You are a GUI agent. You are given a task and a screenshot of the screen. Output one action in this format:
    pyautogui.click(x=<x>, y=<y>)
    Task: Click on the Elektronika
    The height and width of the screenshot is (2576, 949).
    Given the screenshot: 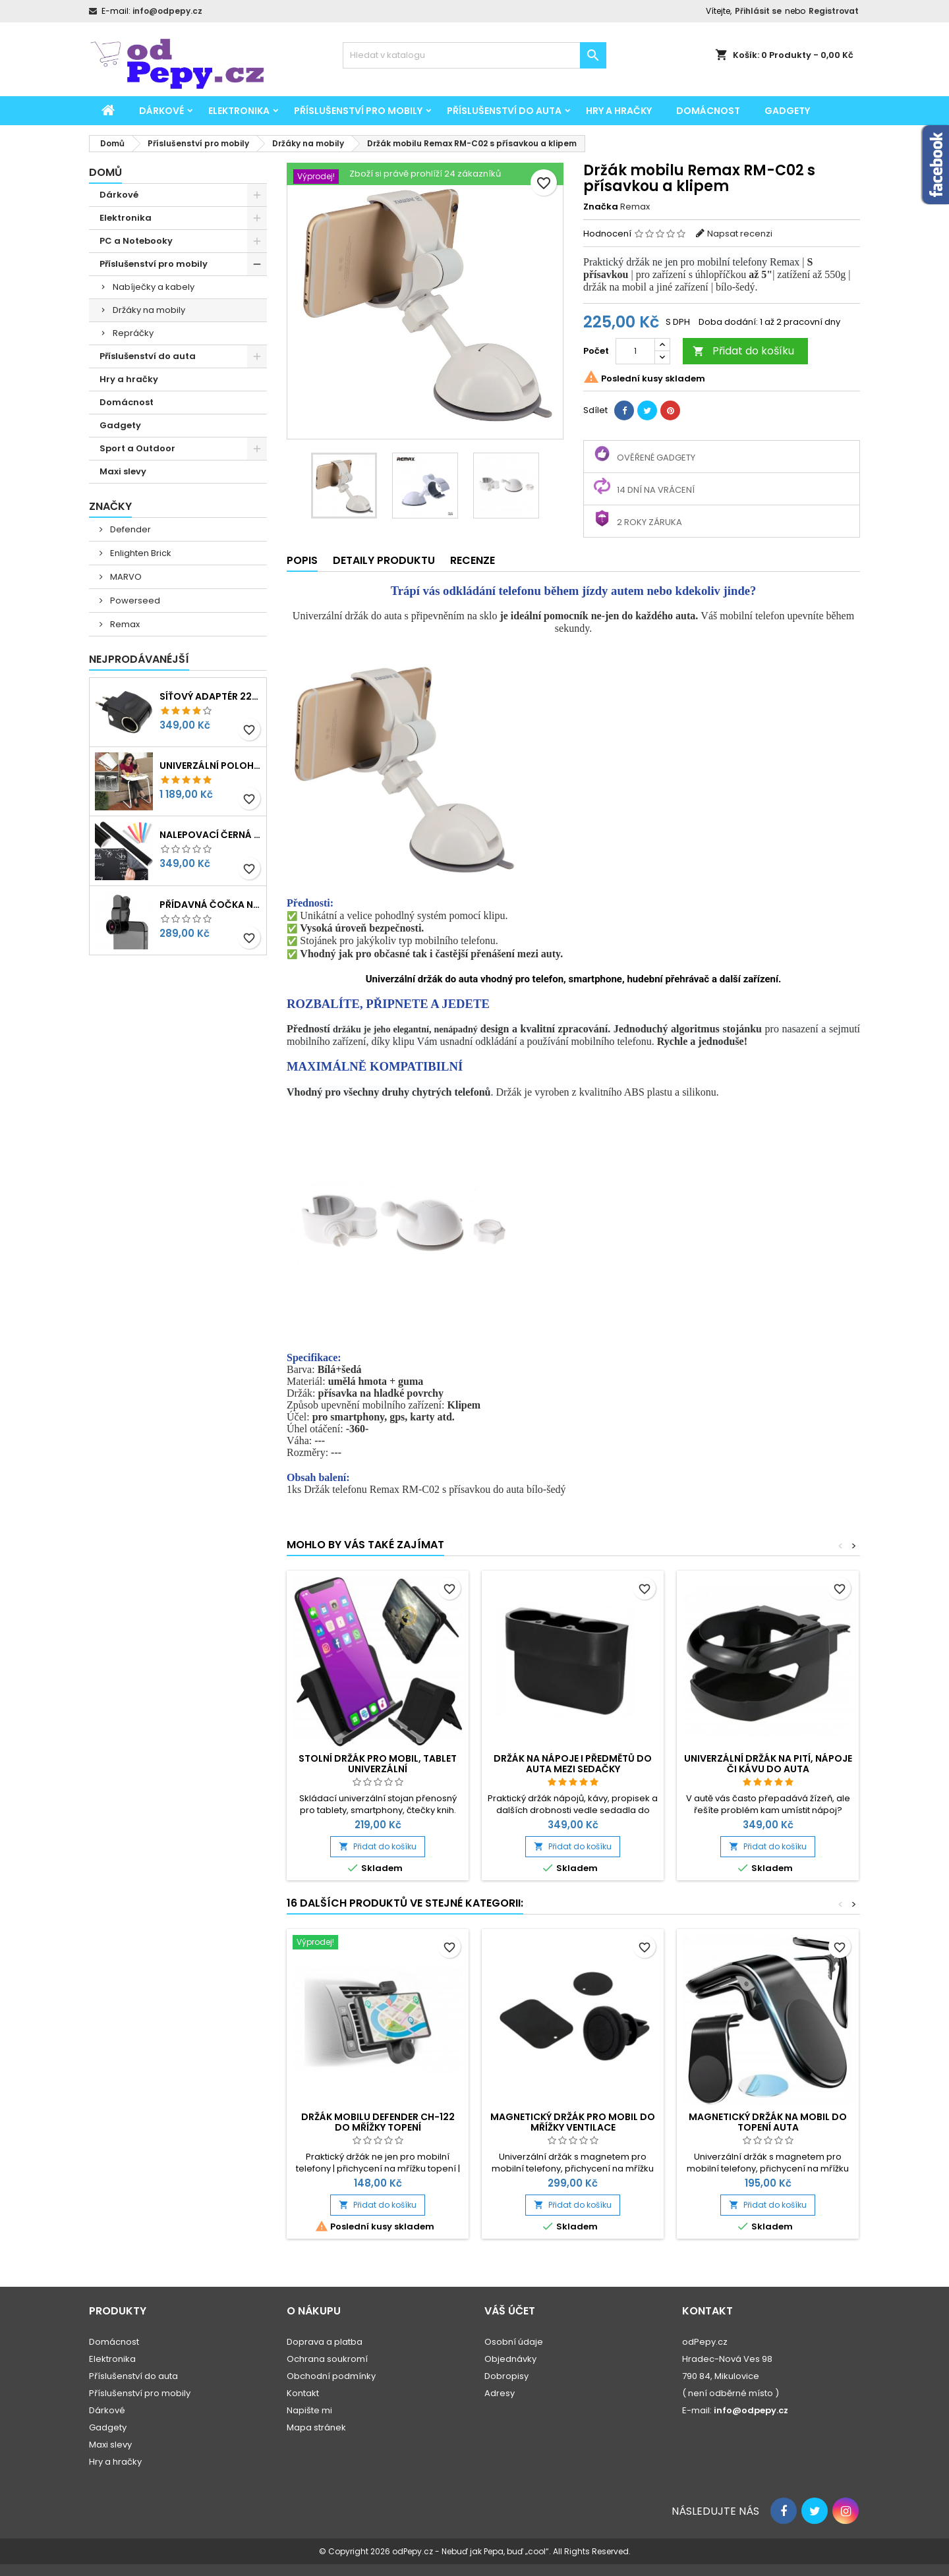 What is the action you would take?
    pyautogui.click(x=239, y=110)
    